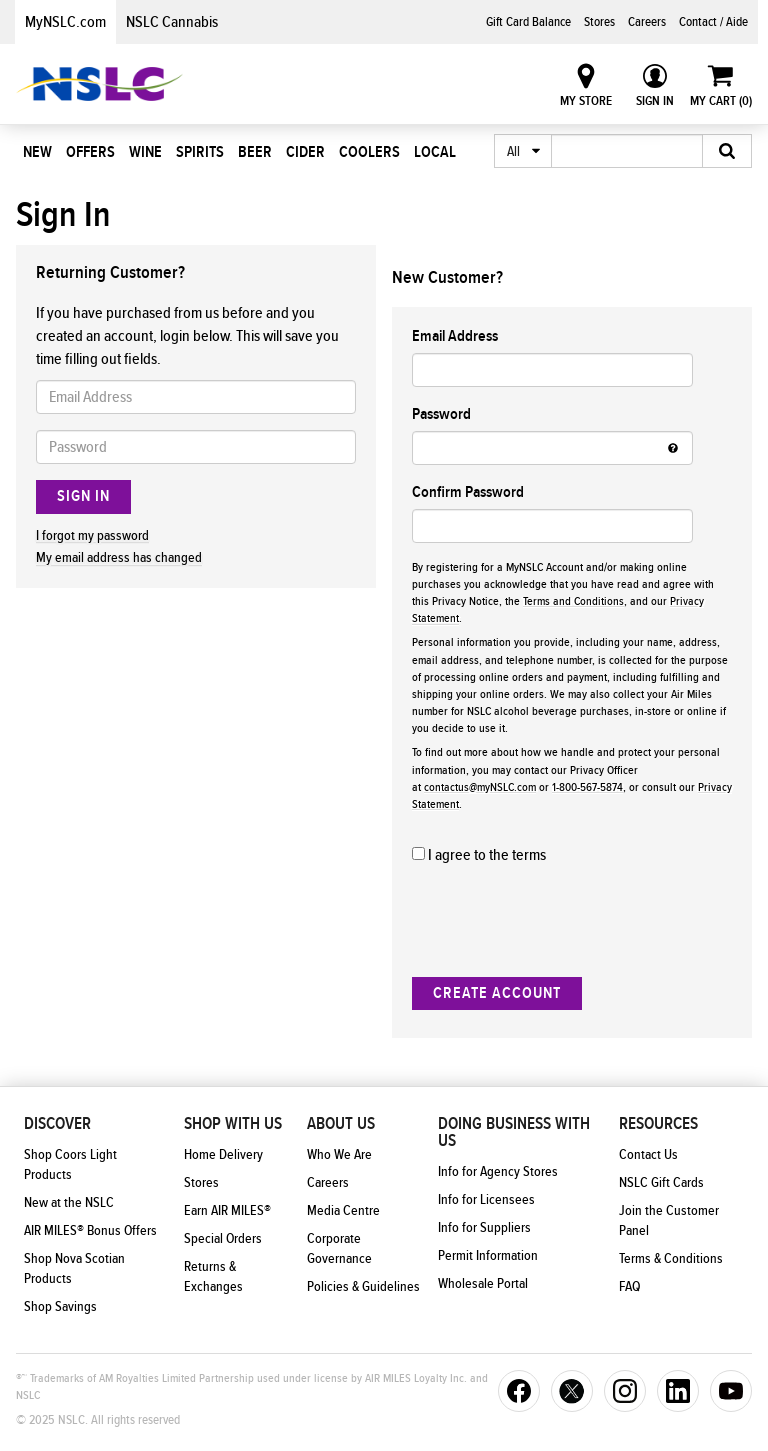 This screenshot has height=1451, width=768. I want to click on Permit Information, so click(488, 1256).